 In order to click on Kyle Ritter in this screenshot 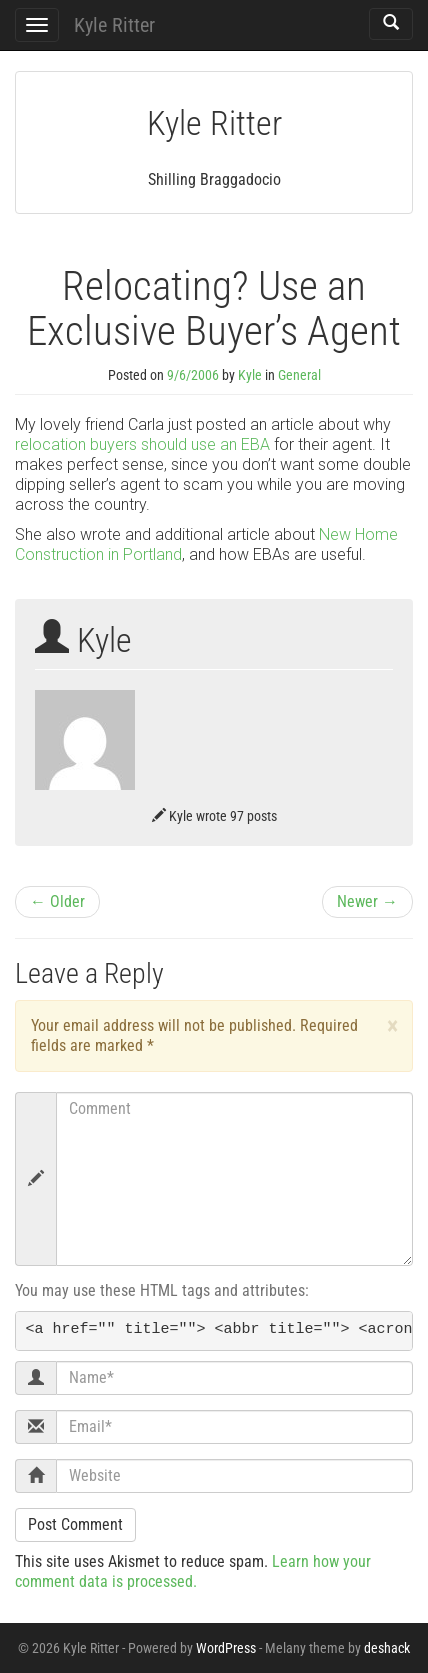, I will do `click(114, 25)`.